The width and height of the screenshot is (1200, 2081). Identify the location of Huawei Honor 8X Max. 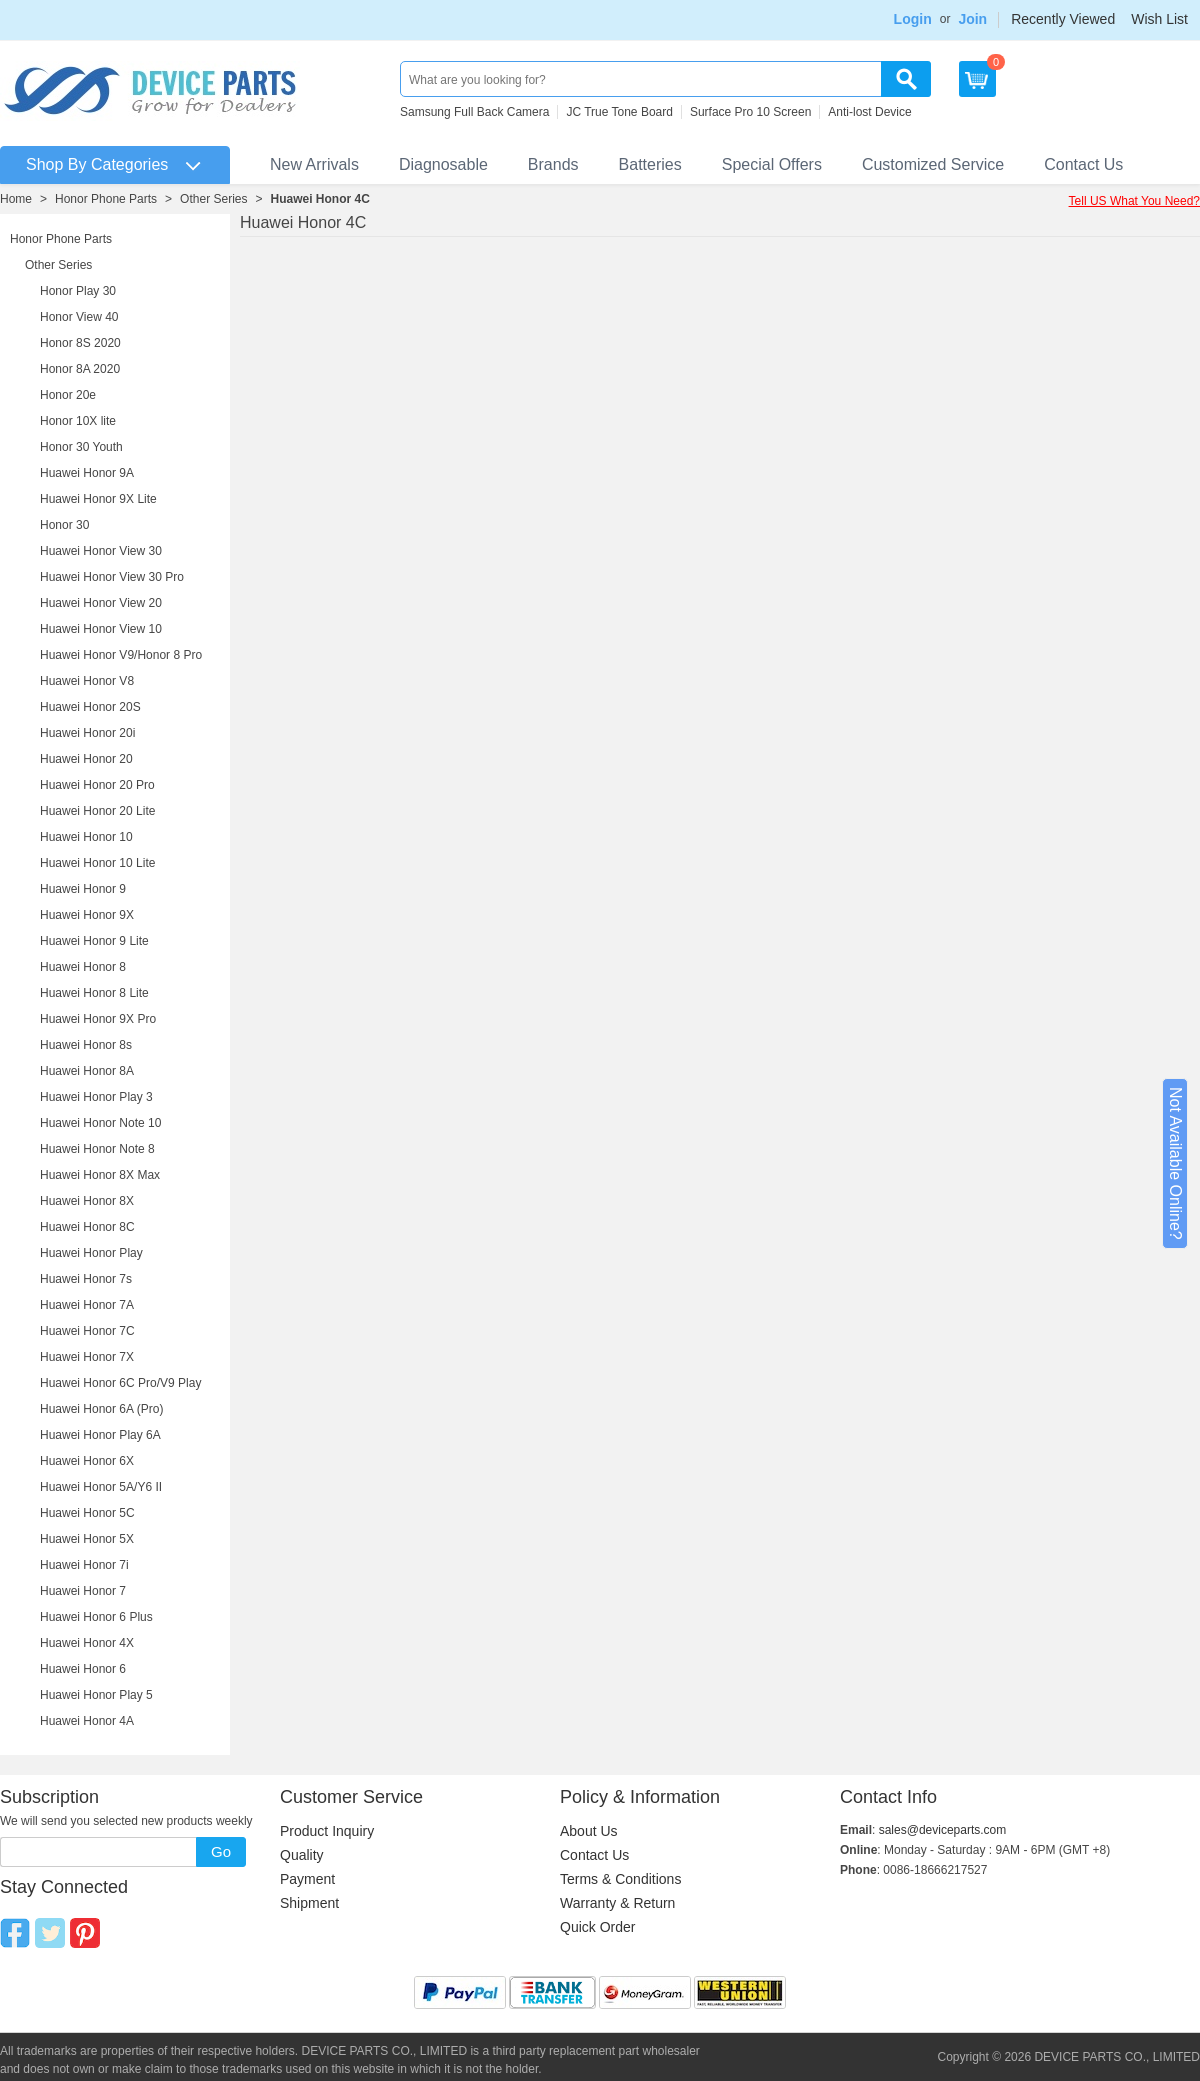
(100, 1175).